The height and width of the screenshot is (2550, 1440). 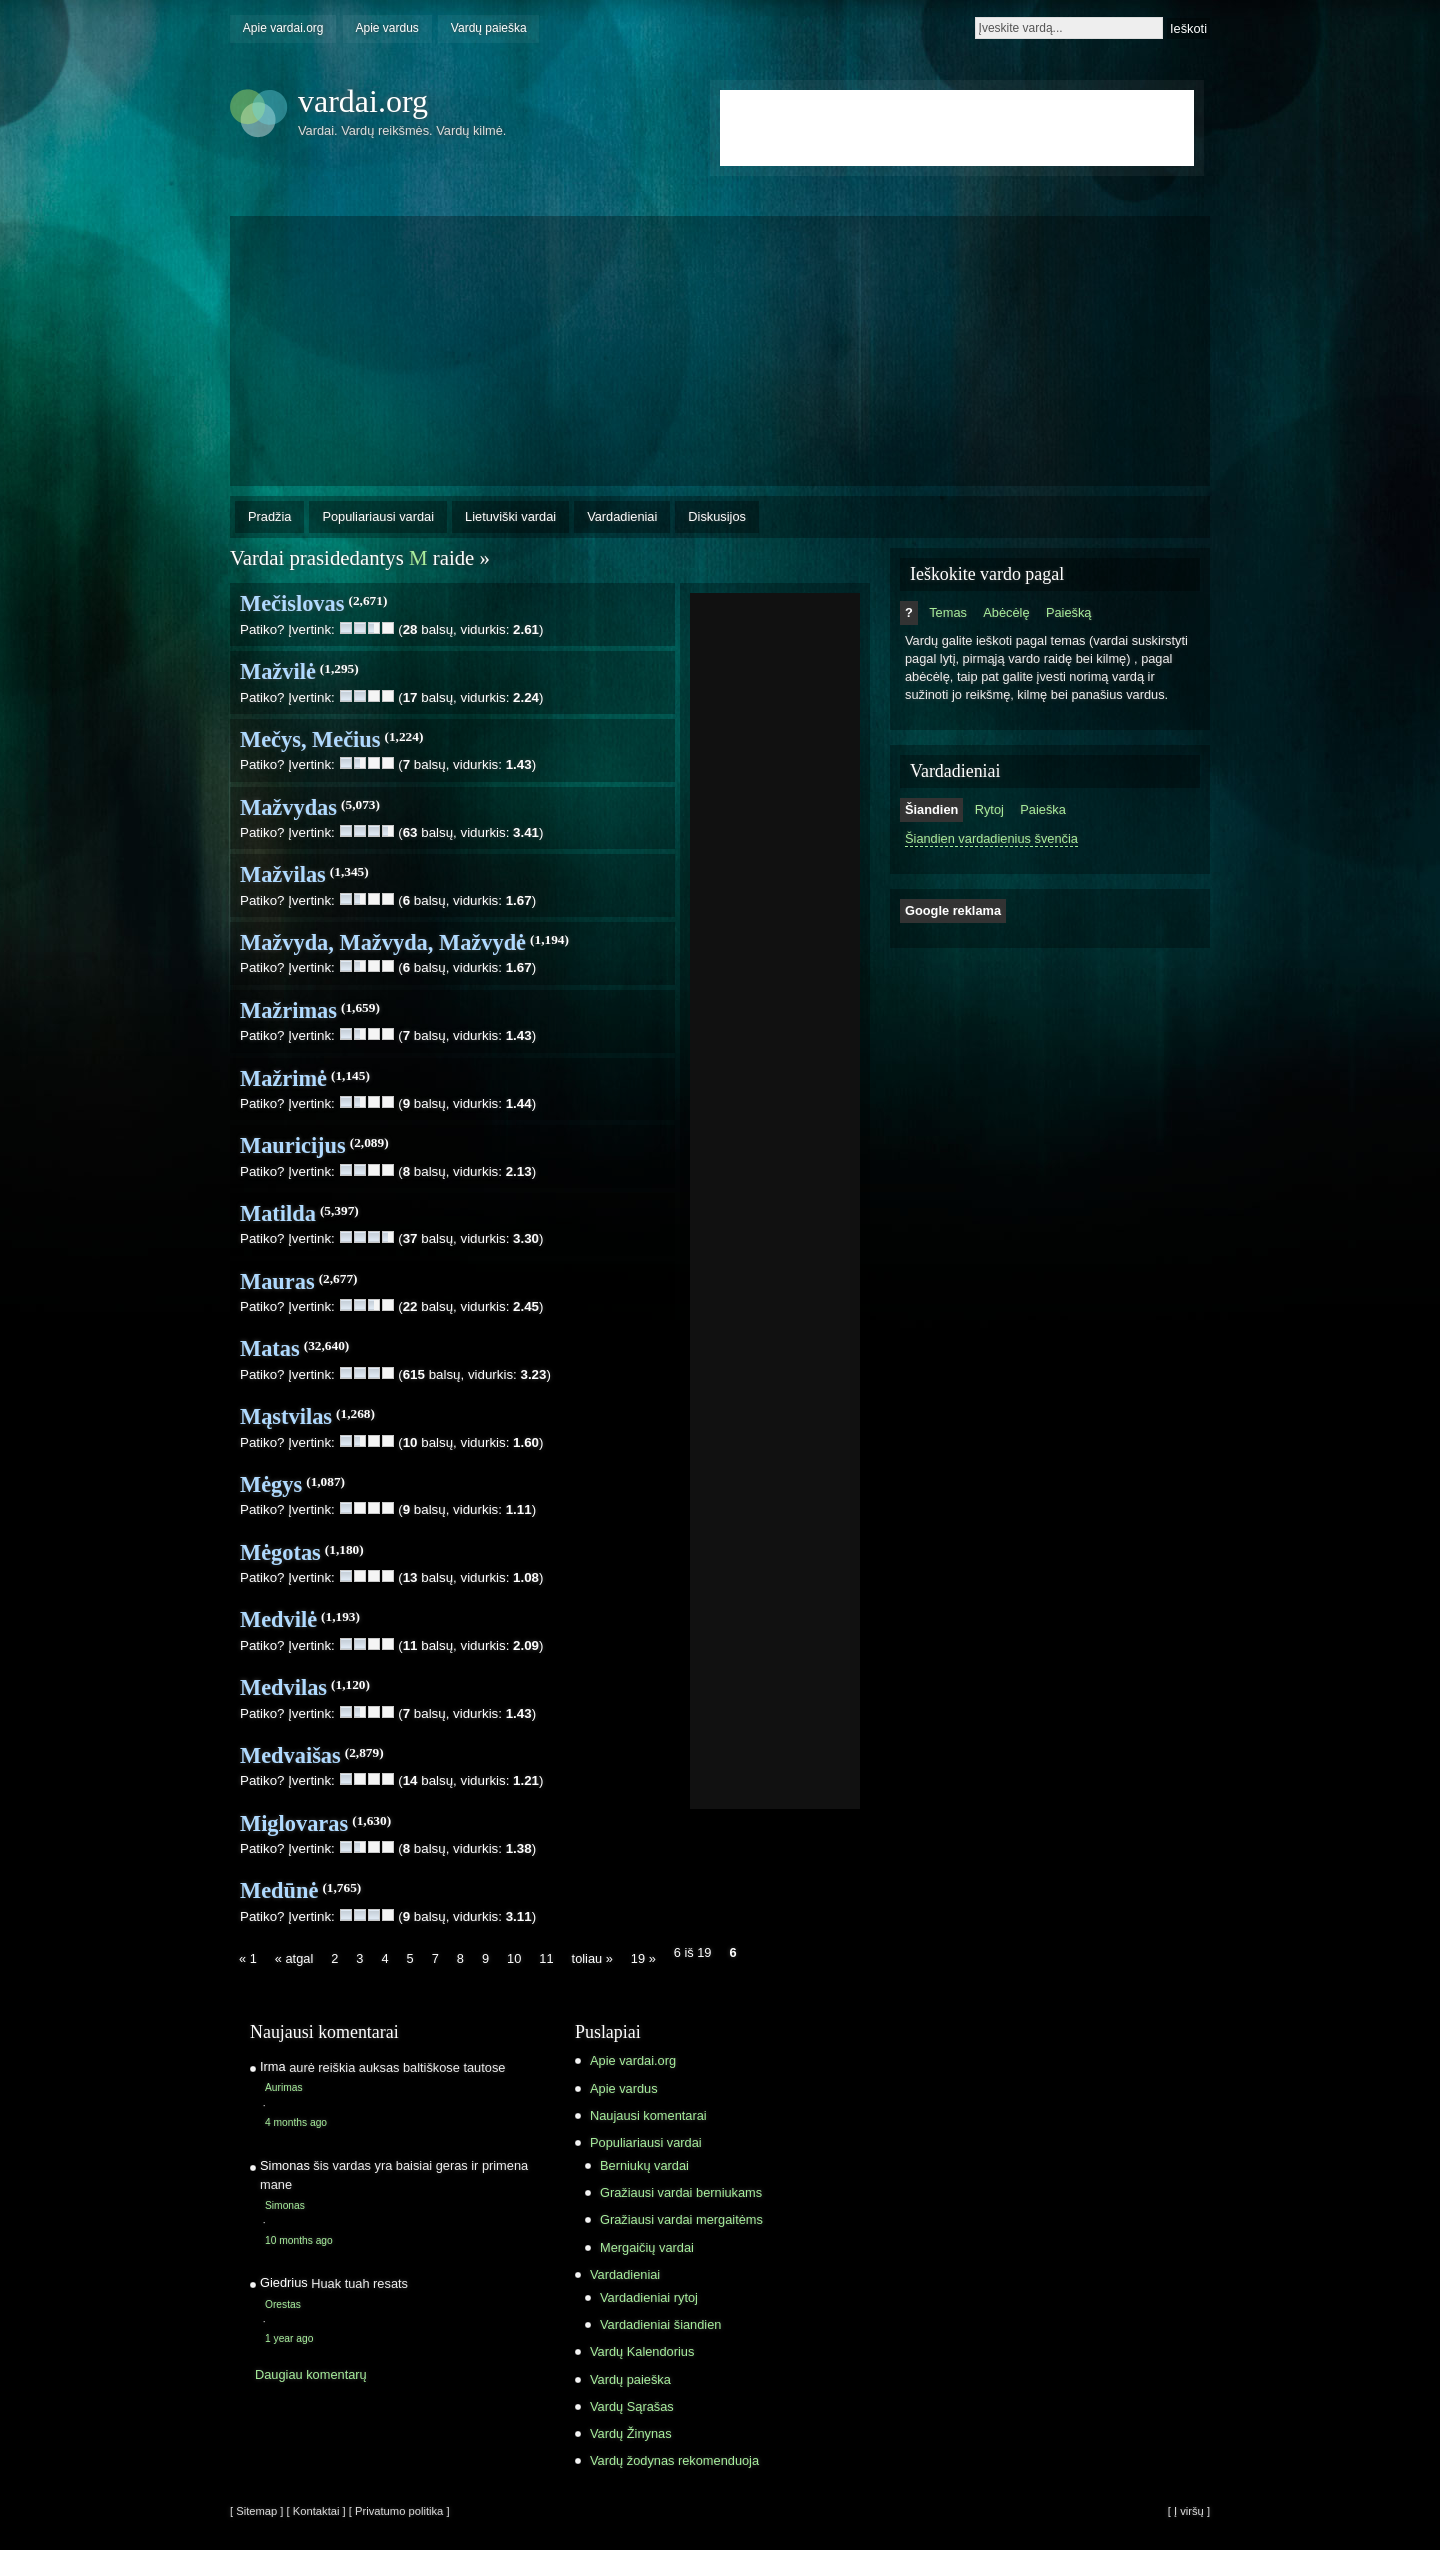 What do you see at coordinates (592, 1958) in the screenshot?
I see `toliau »` at bounding box center [592, 1958].